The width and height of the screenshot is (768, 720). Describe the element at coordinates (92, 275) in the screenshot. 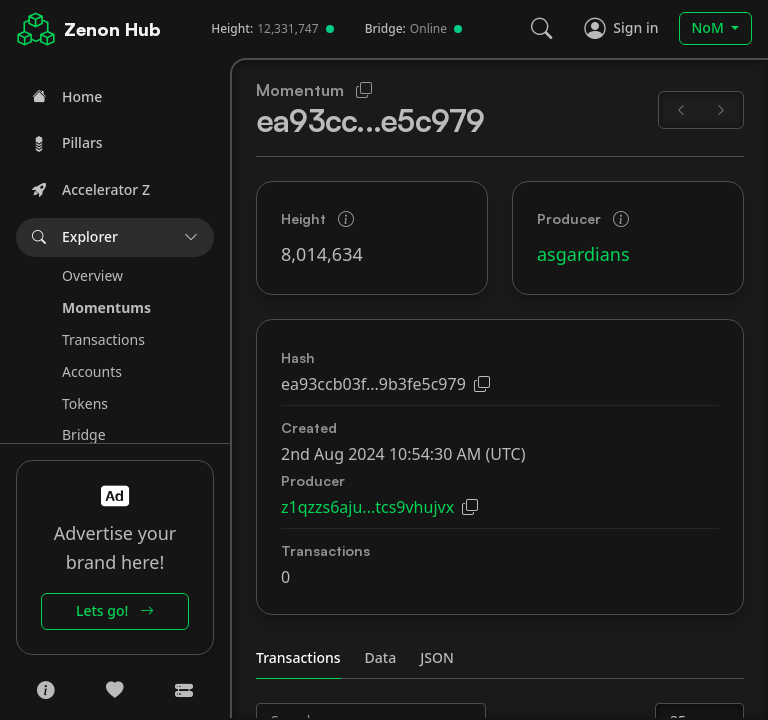

I see `Overview` at that location.